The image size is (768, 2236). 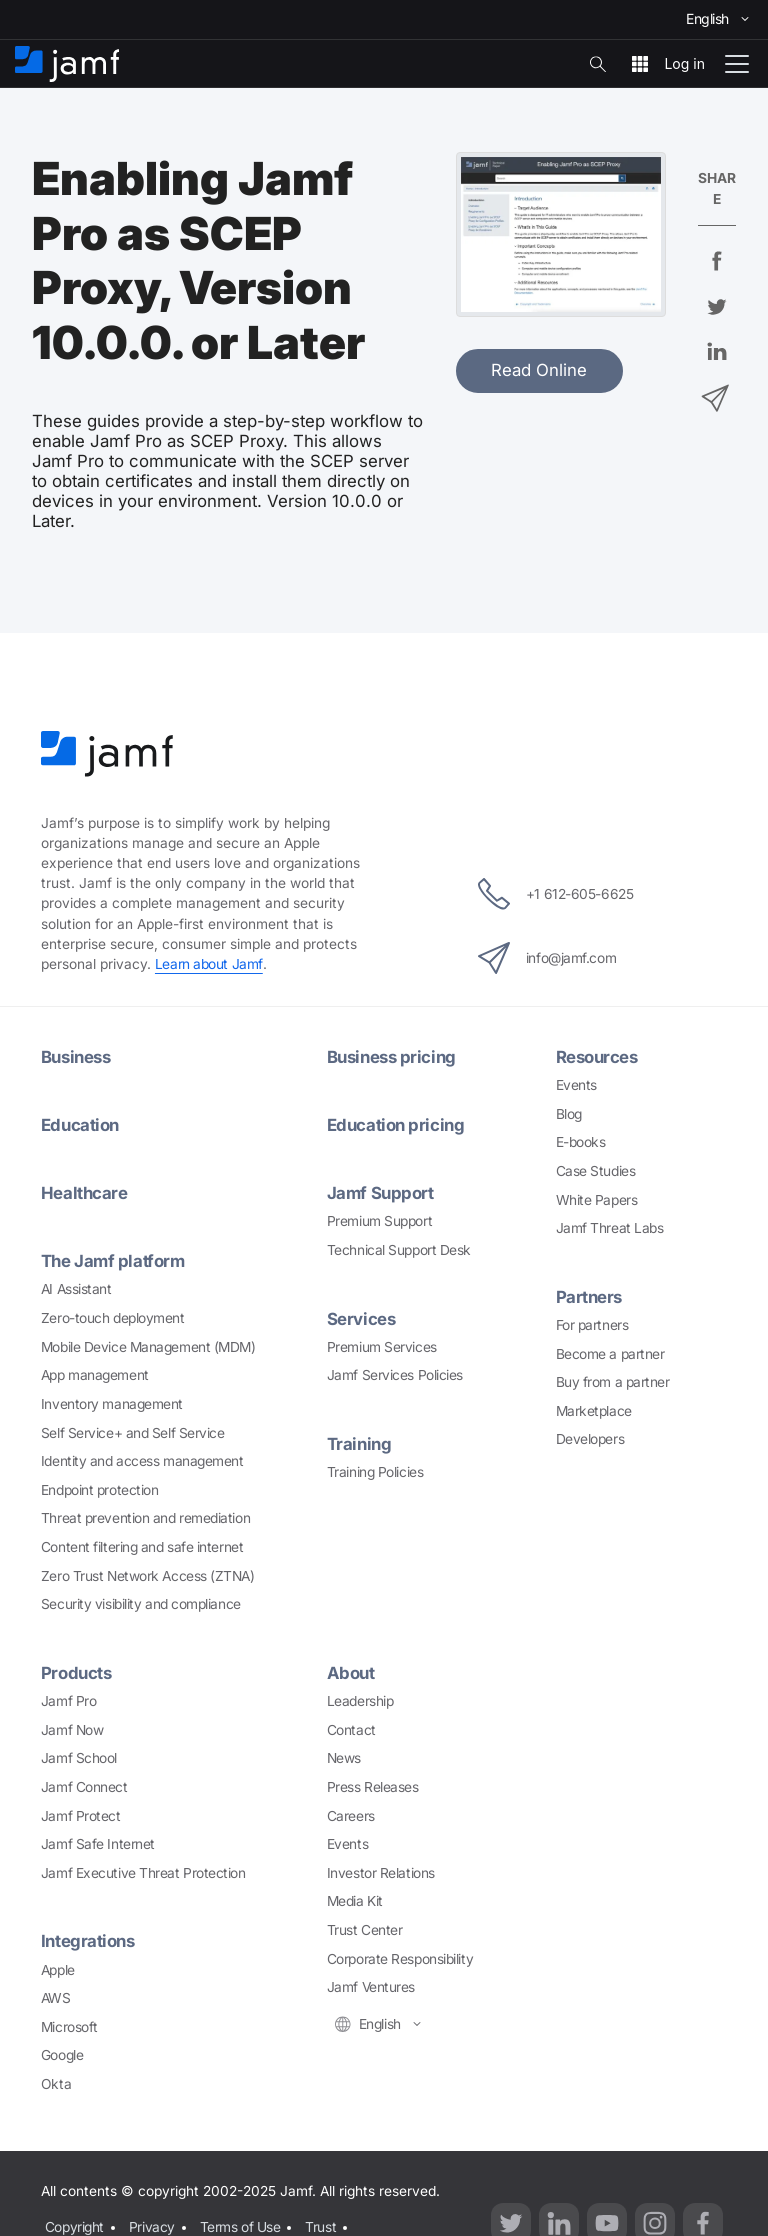 What do you see at coordinates (381, 1873) in the screenshot?
I see `Investor Relations` at bounding box center [381, 1873].